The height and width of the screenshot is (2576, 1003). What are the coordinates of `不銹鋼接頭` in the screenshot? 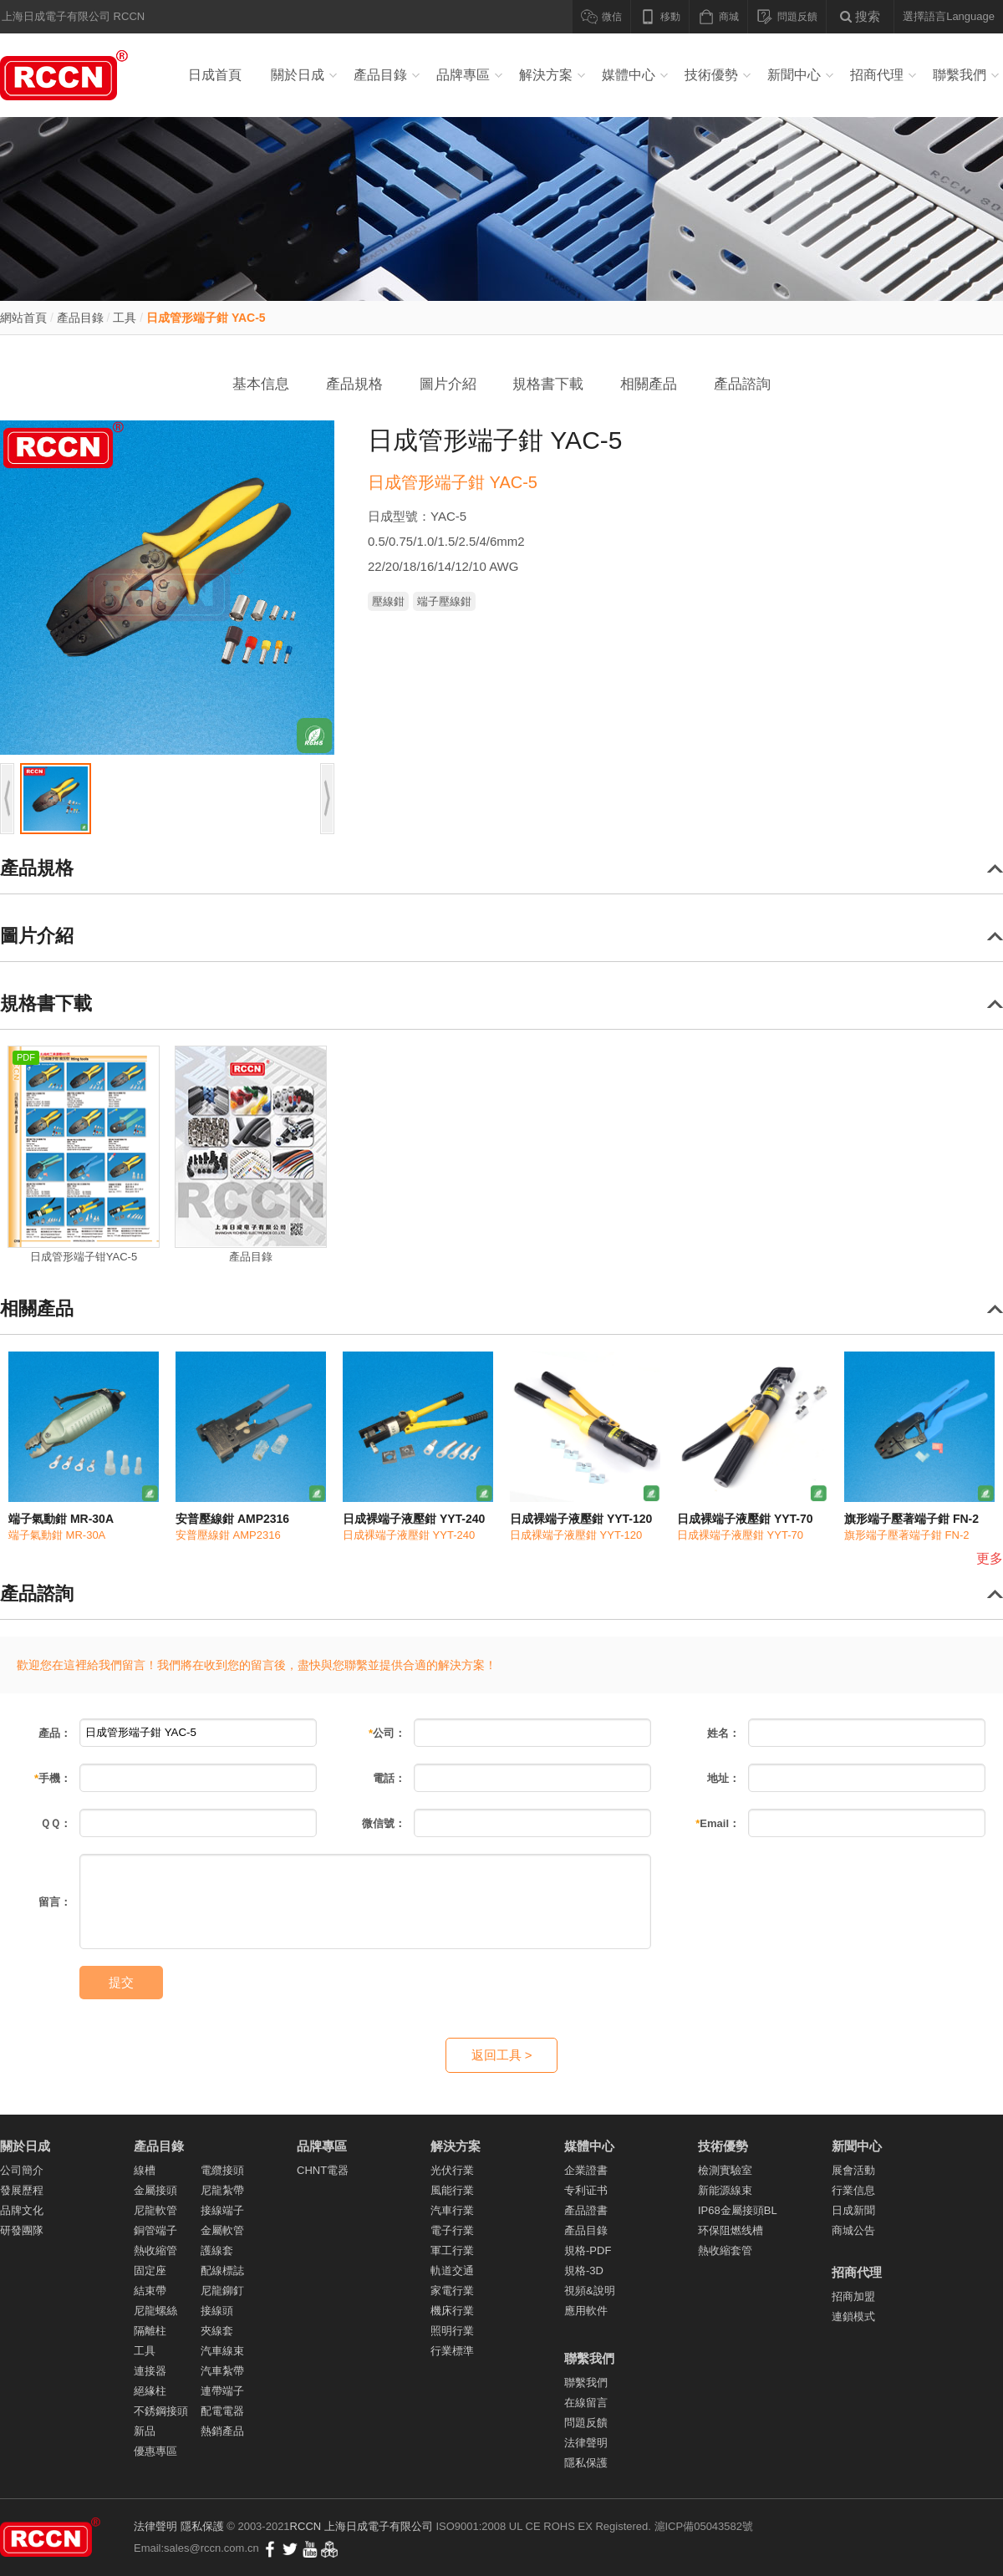 It's located at (161, 2411).